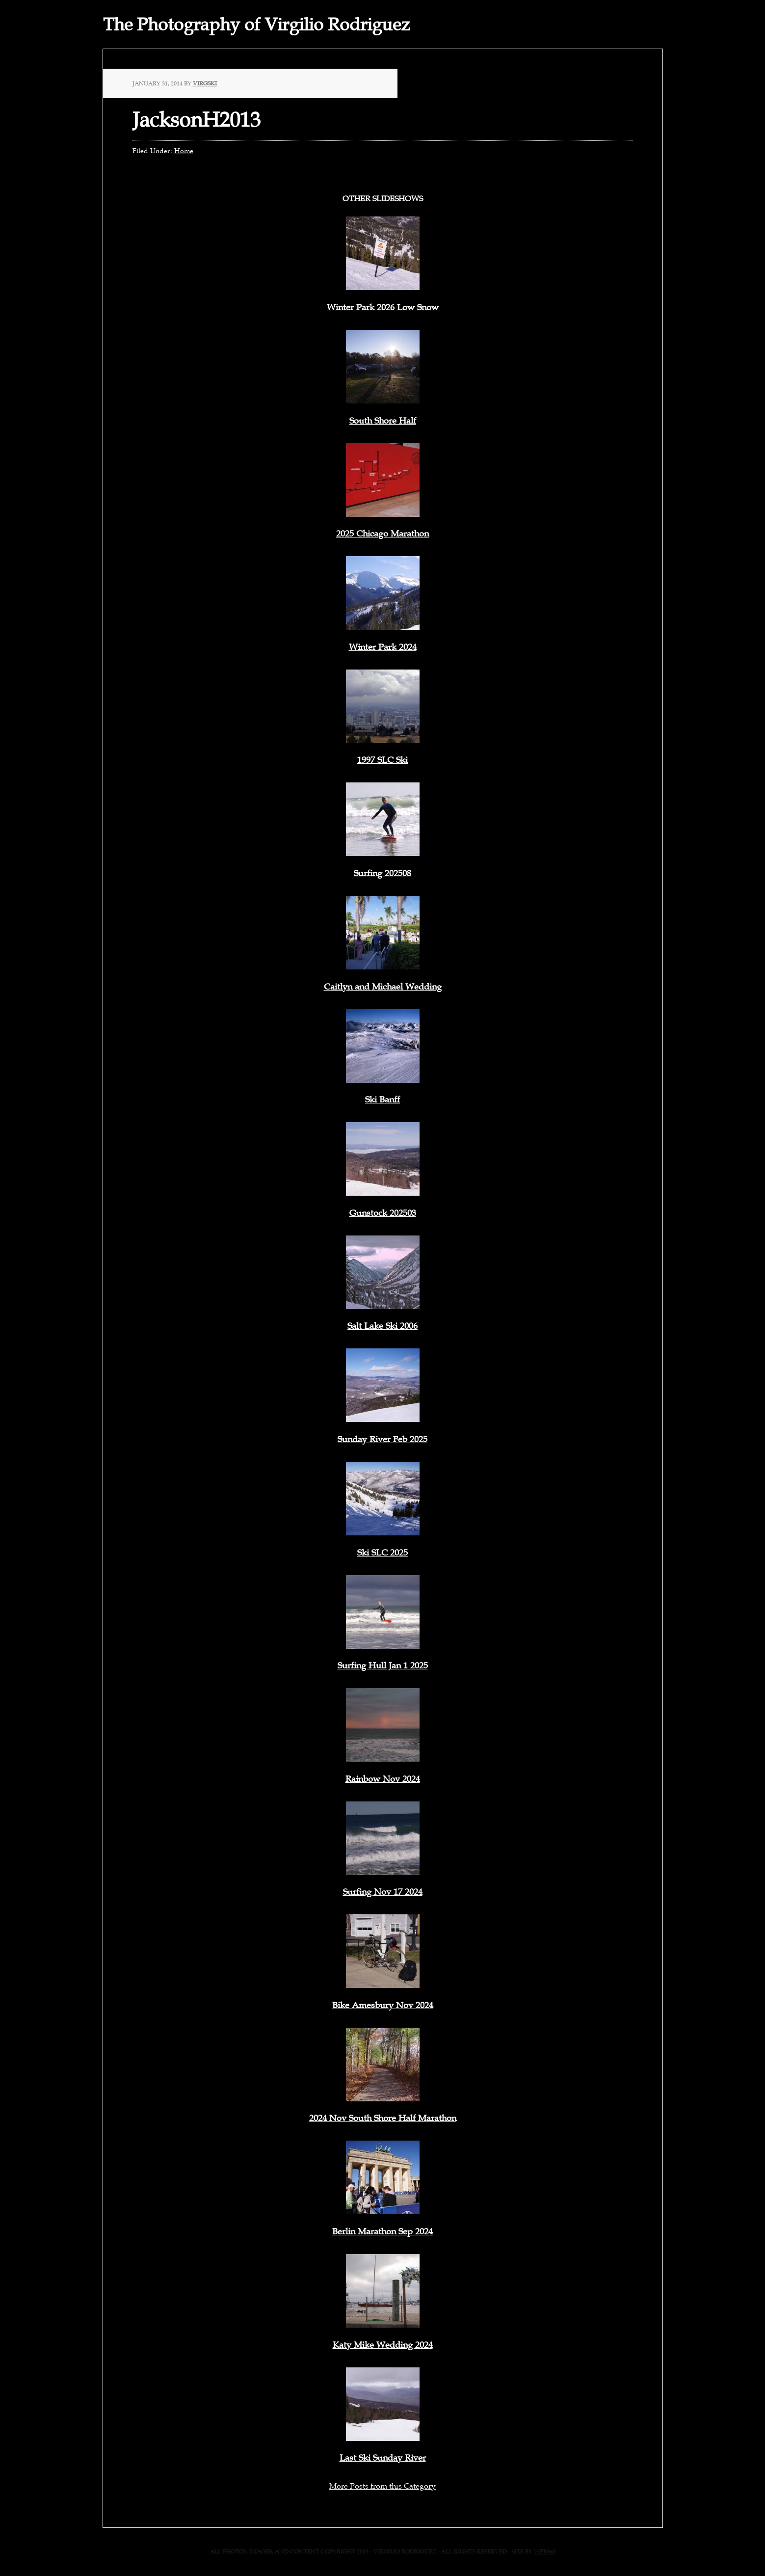 This screenshot has width=765, height=2576. I want to click on web360, so click(544, 2551).